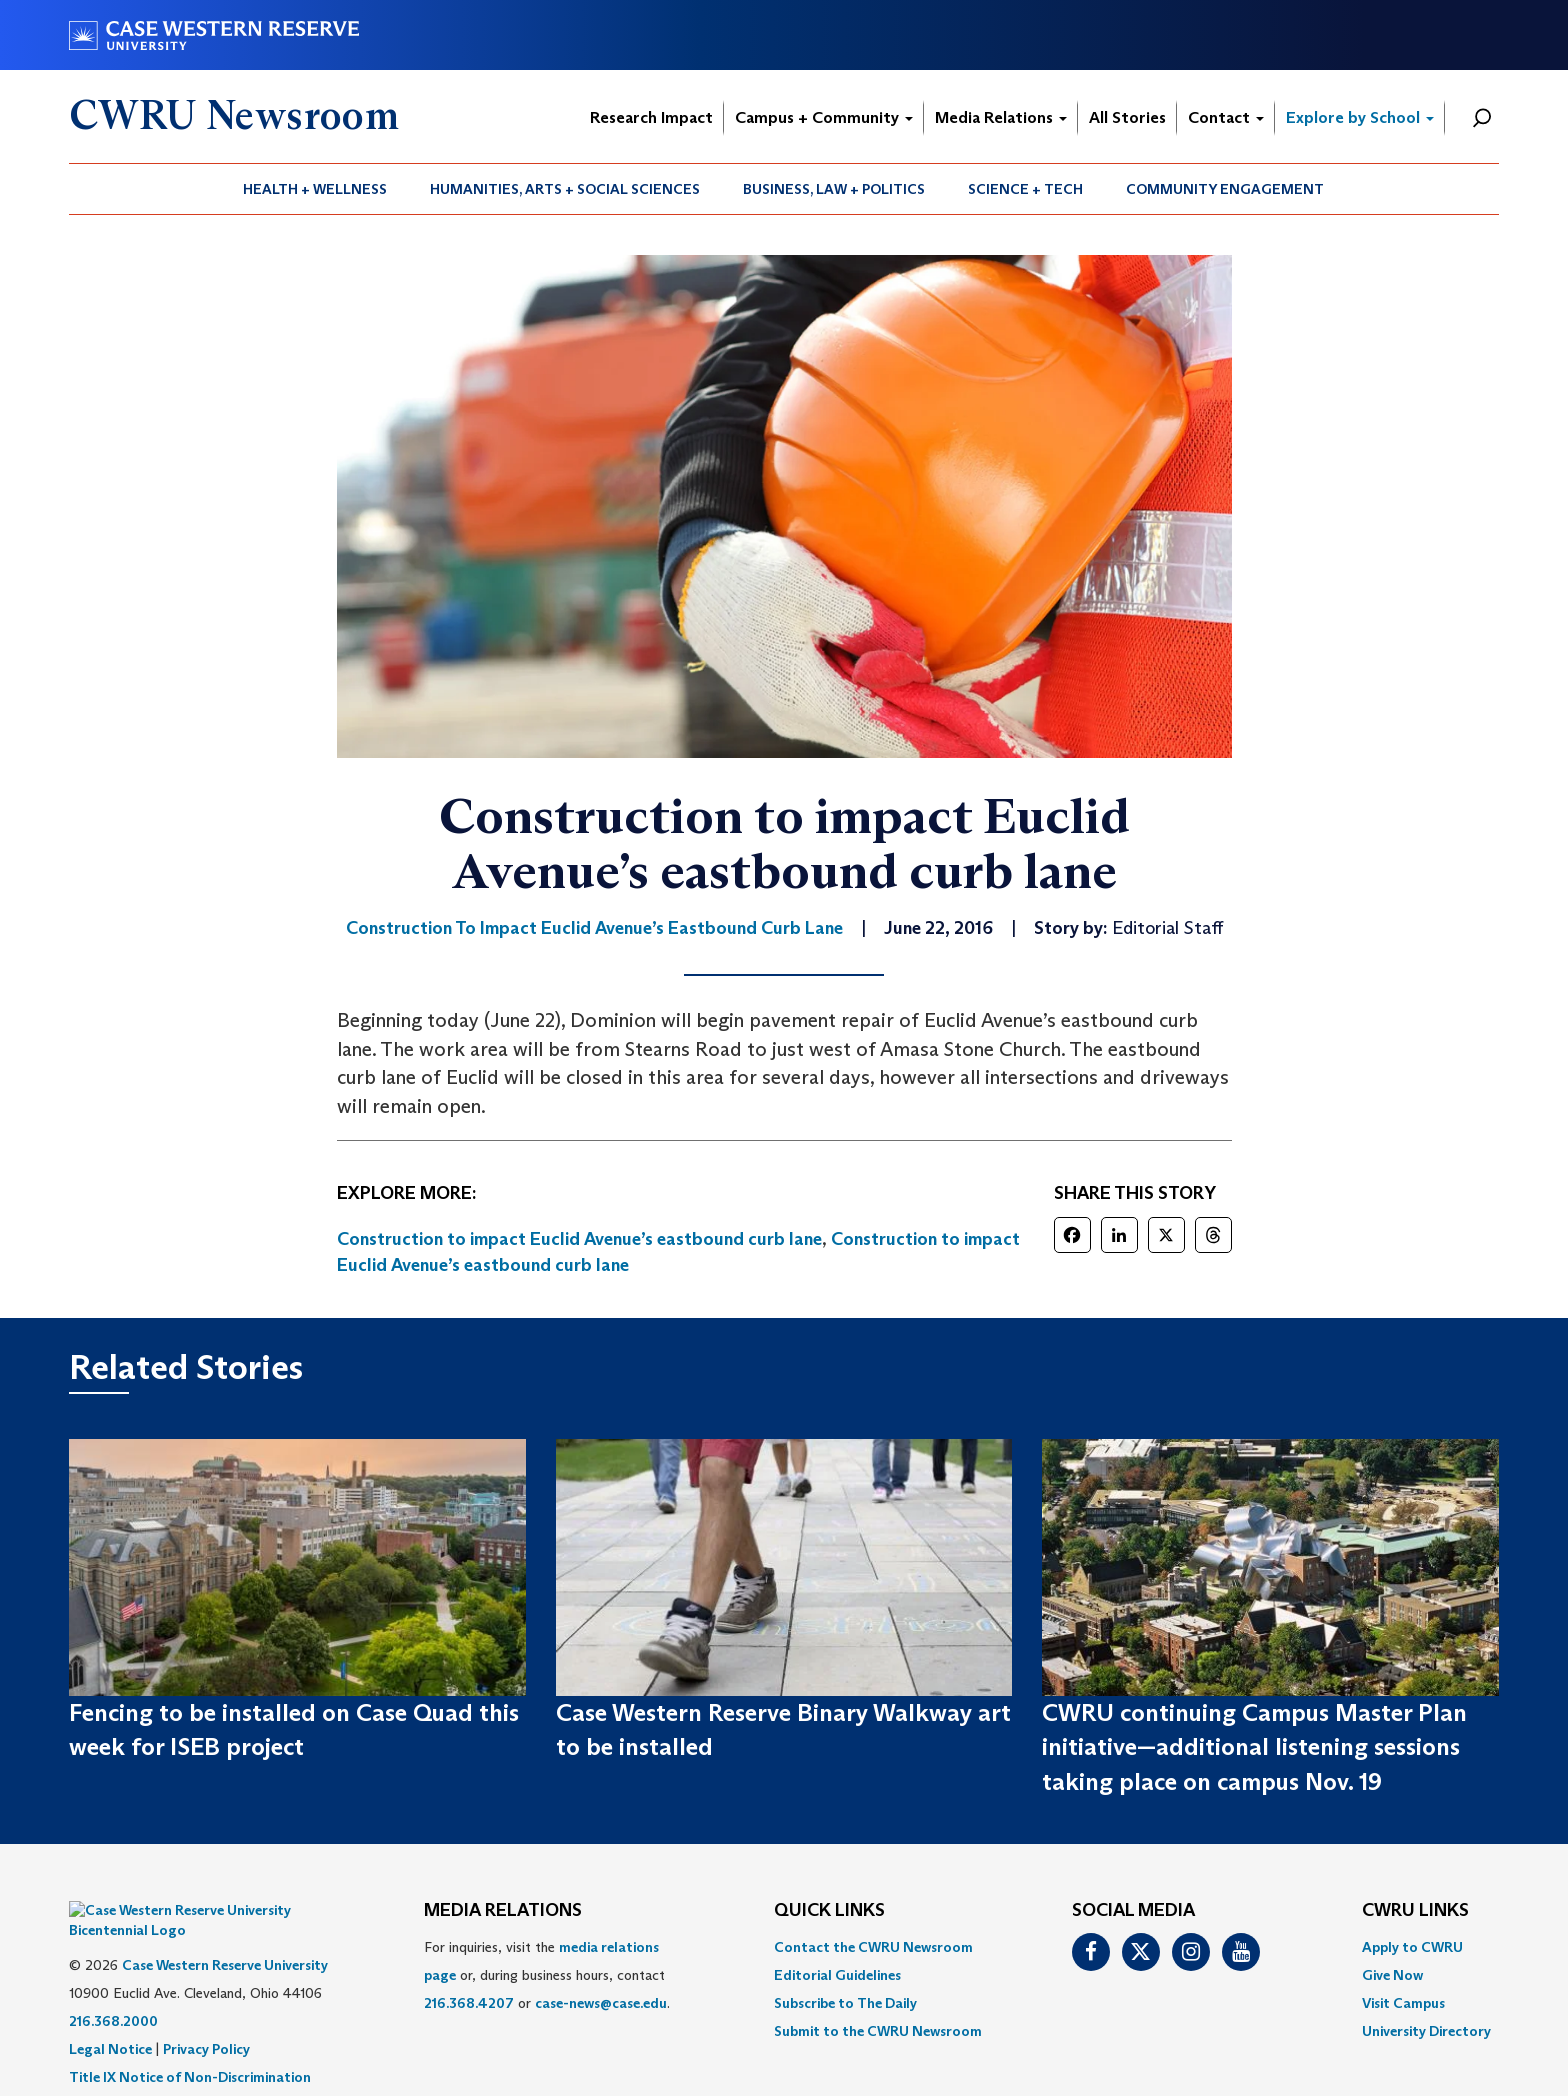 The width and height of the screenshot is (1568, 2096). I want to click on Humanities, Arts + Social Sciences, so click(565, 189).